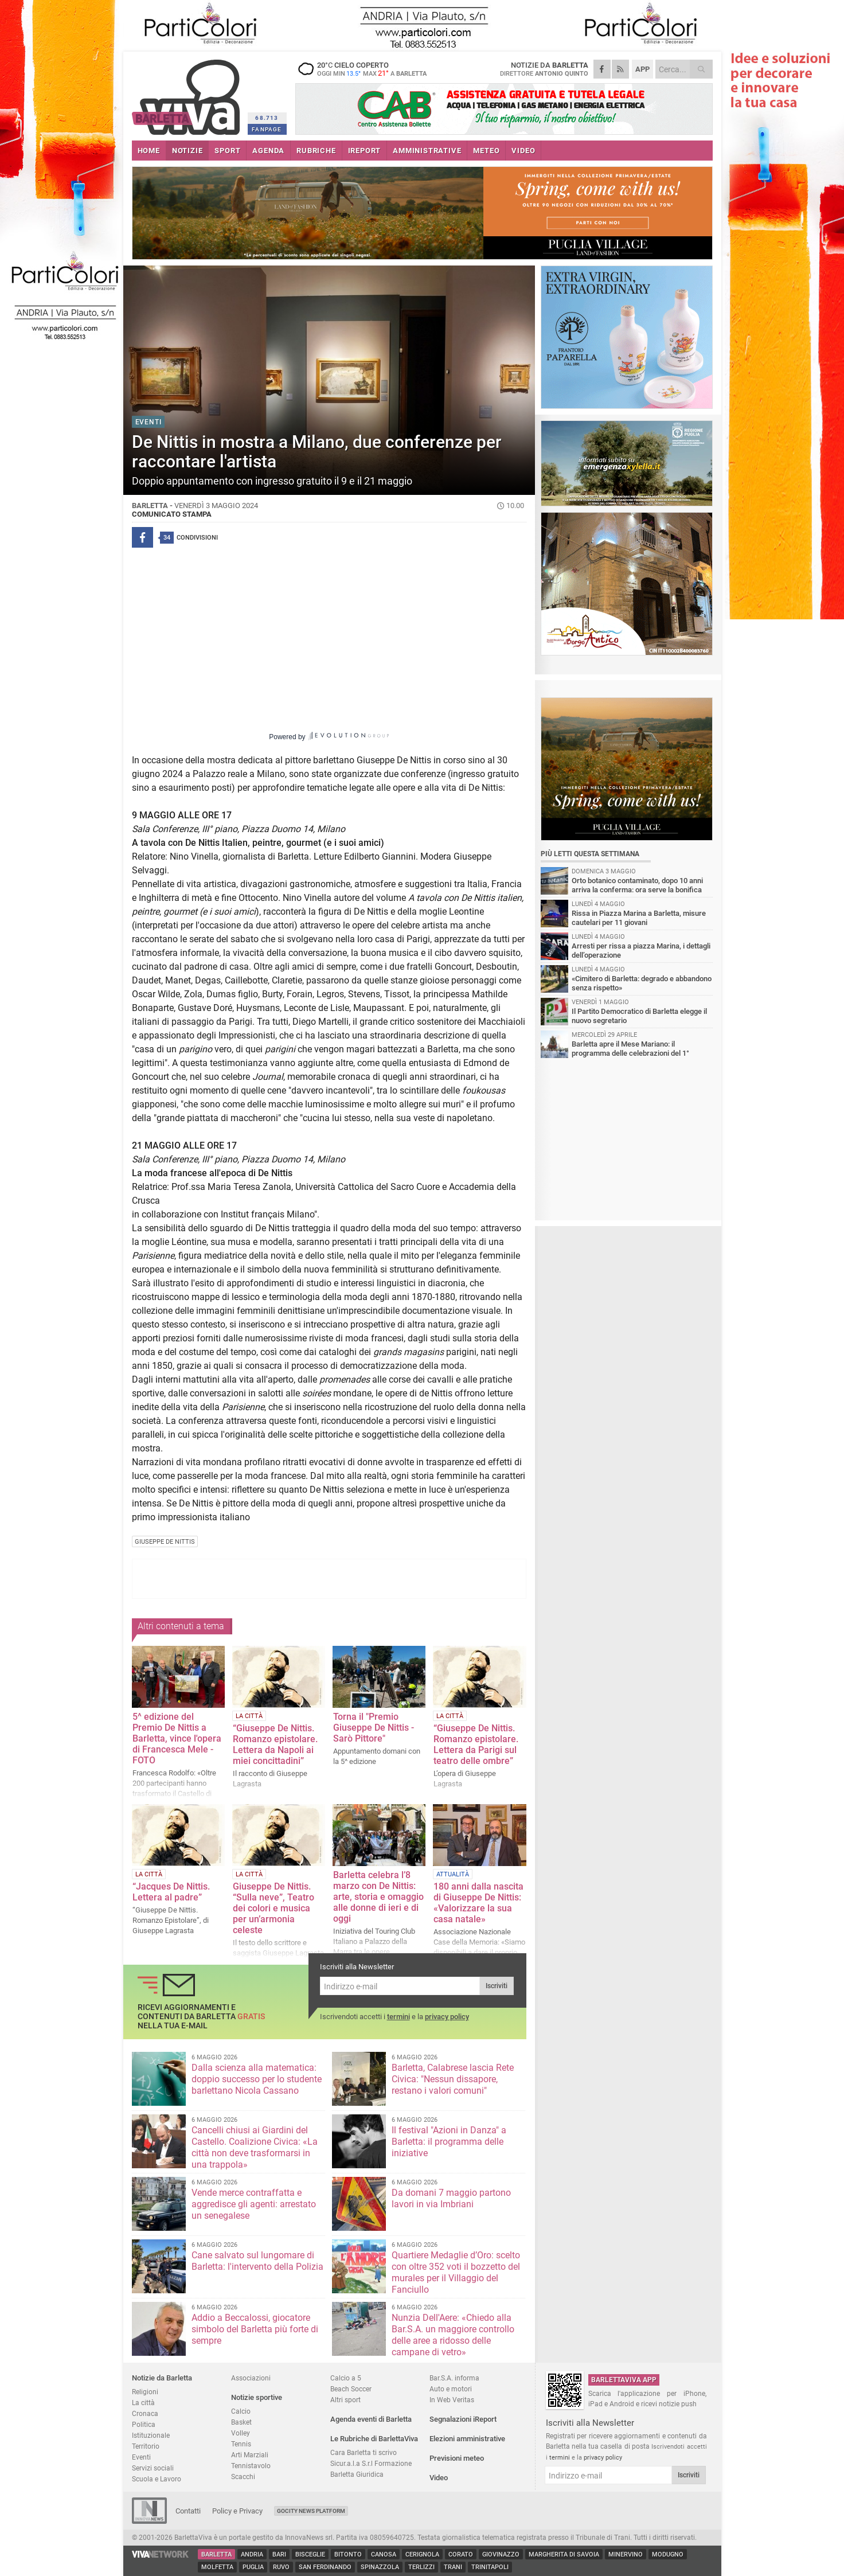 This screenshot has height=2576, width=844. I want to click on 20 cielo coperto, so click(367, 69).